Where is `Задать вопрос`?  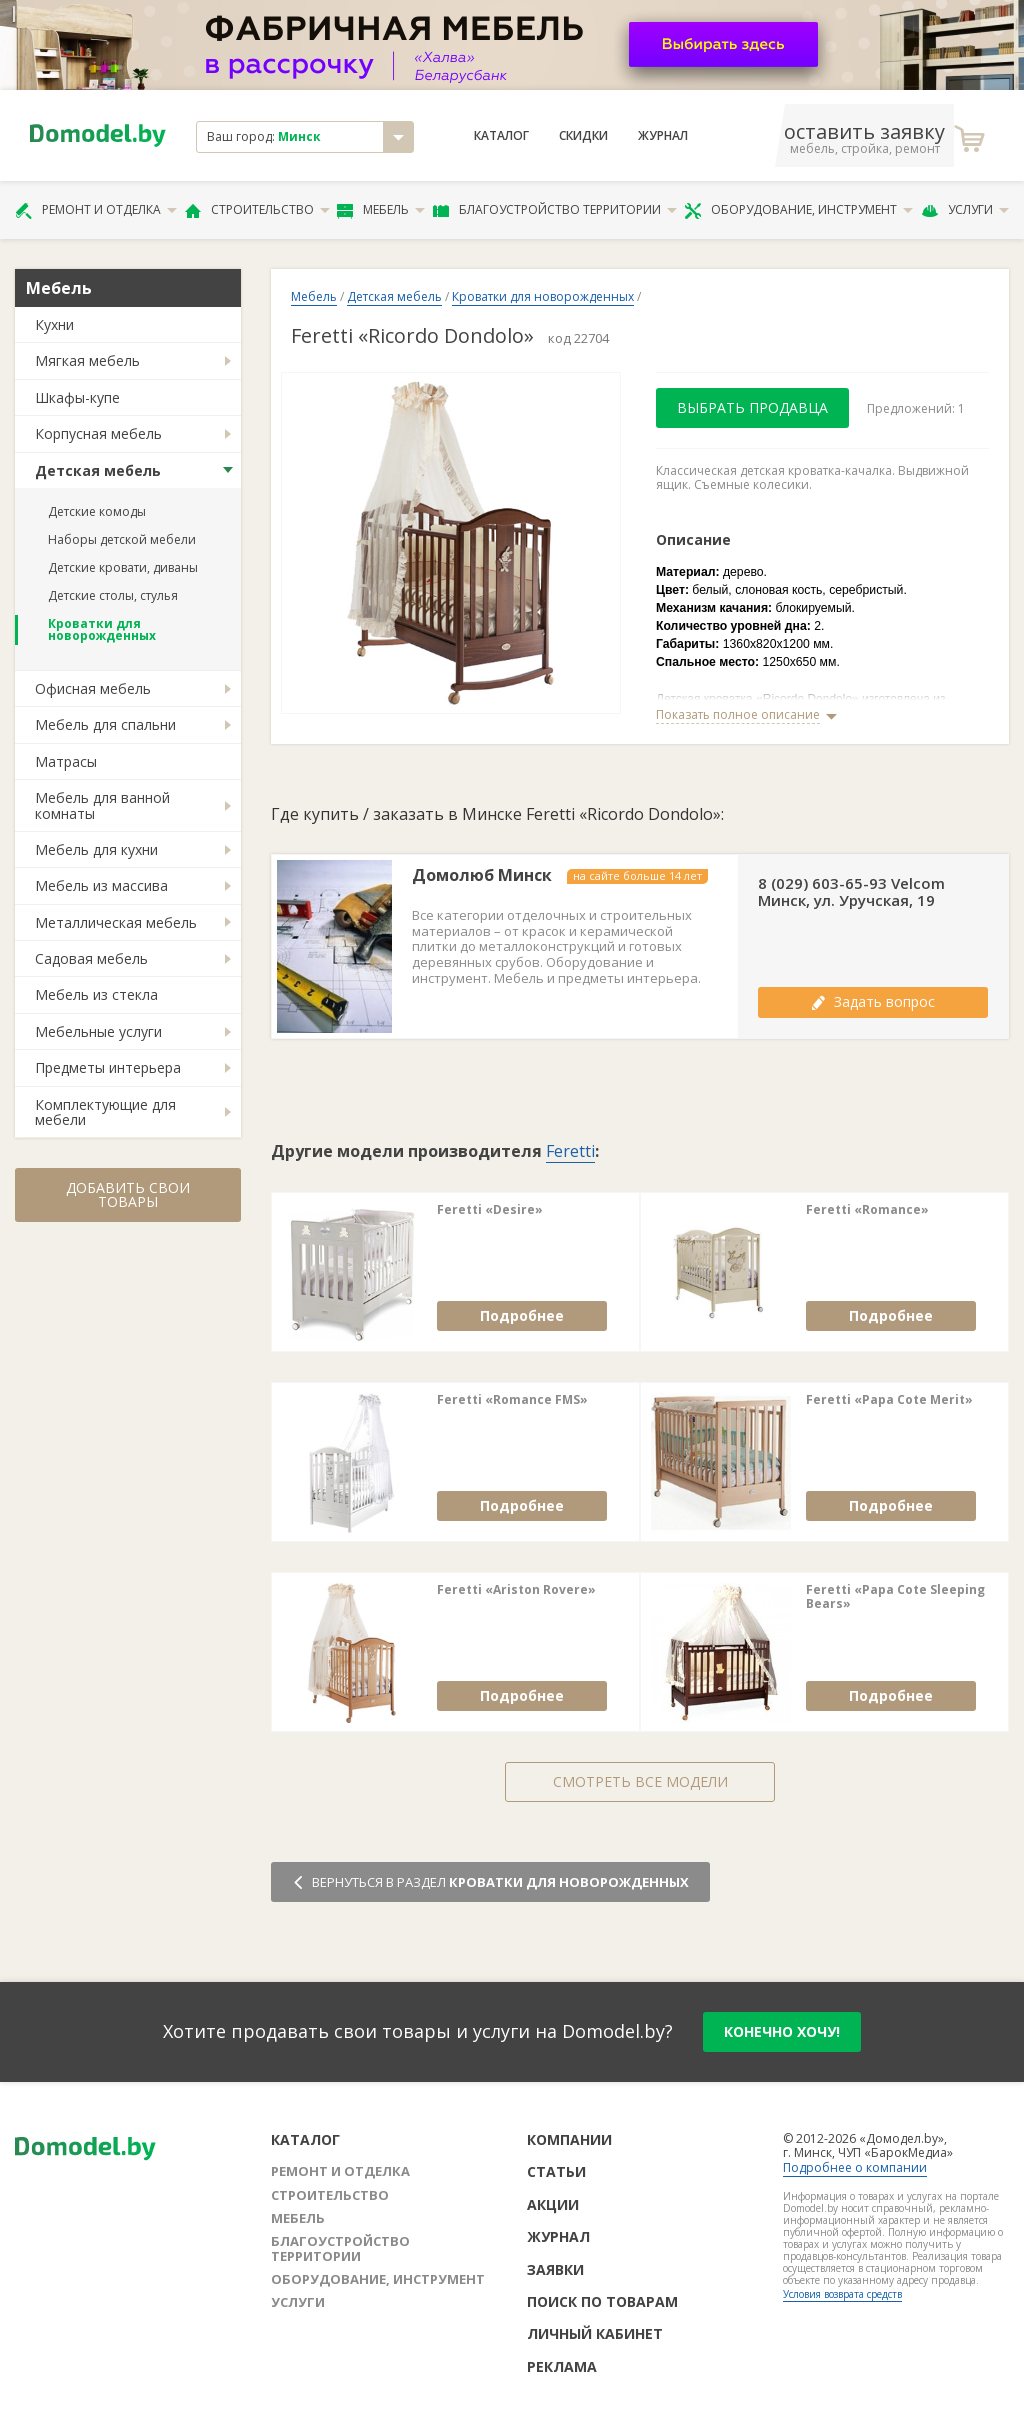 Задать вопрос is located at coordinates (873, 1001).